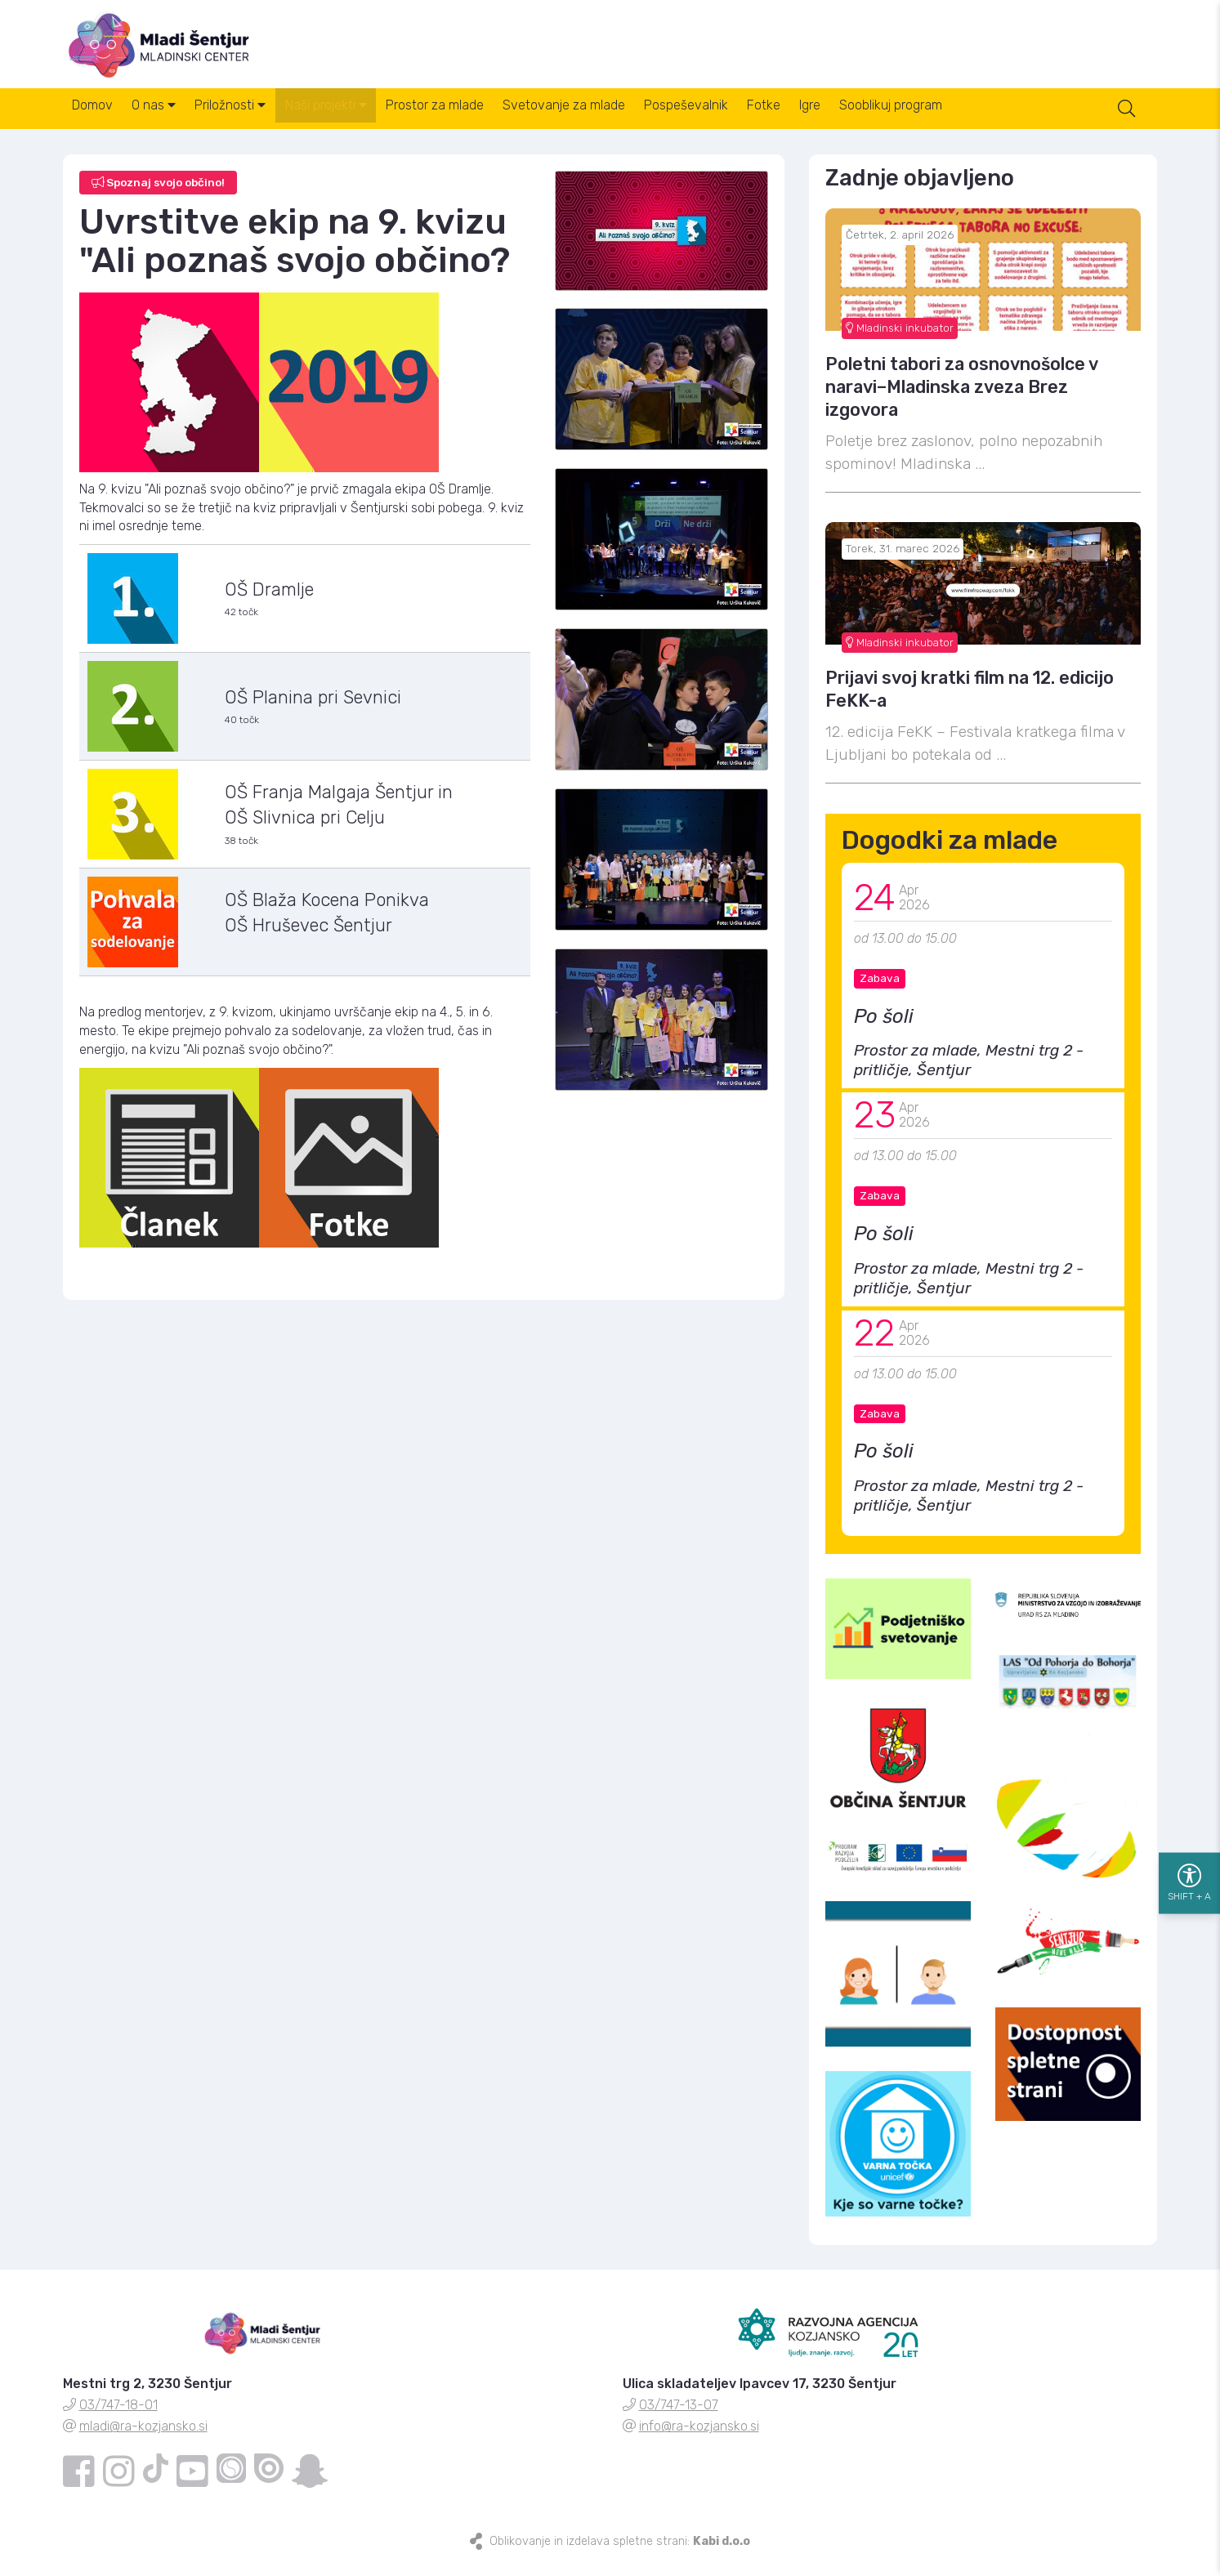 Image resolution: width=1220 pixels, height=2576 pixels. I want to click on Prostor za mlade, Mestni trg 2 - pritličje, Šentjur, so click(969, 1074).